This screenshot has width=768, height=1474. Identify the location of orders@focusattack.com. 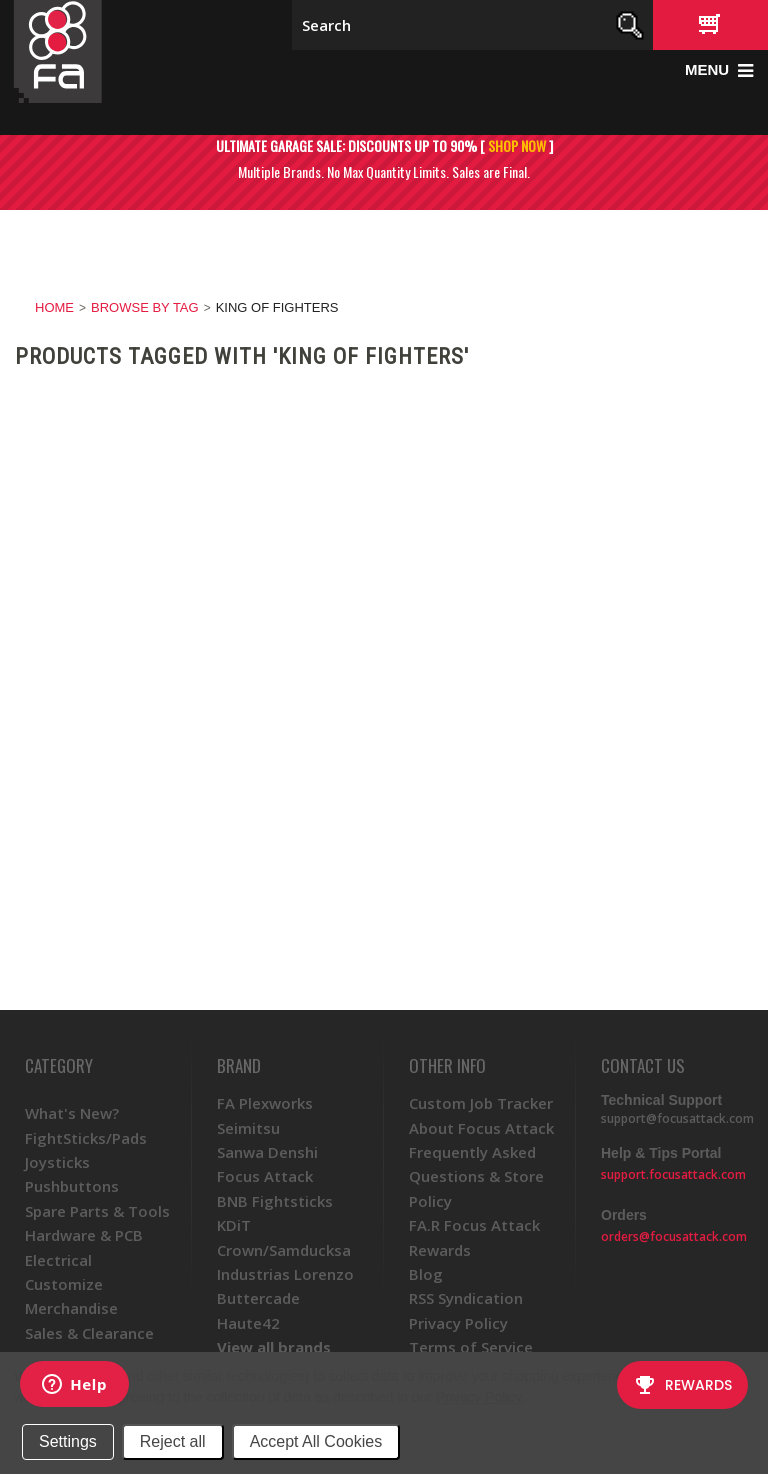
(674, 1236).